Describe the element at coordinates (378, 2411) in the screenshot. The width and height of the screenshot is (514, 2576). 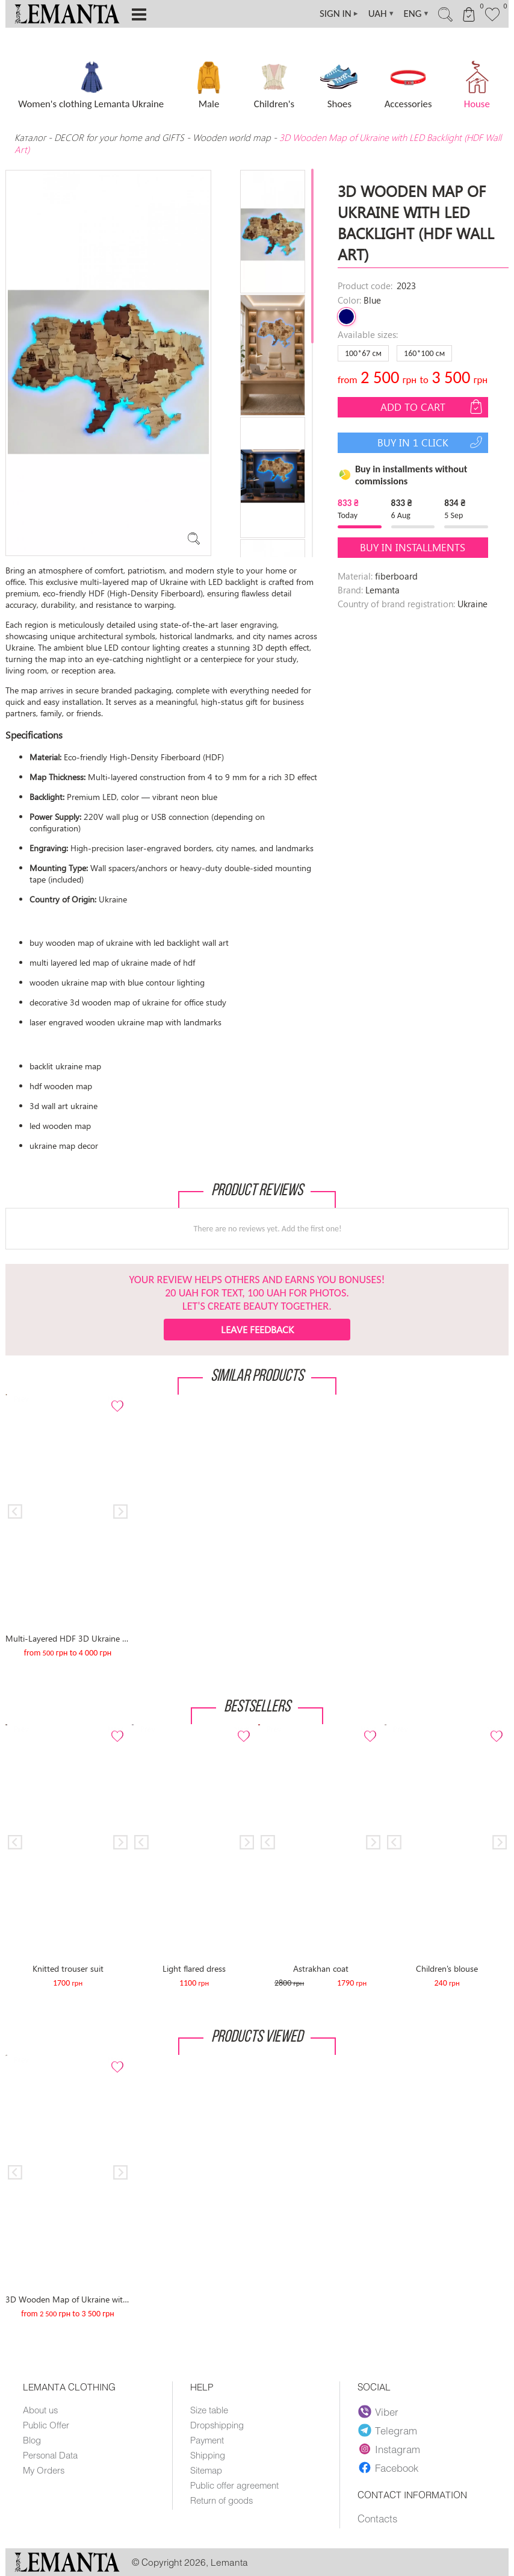
I see `Viber` at that location.